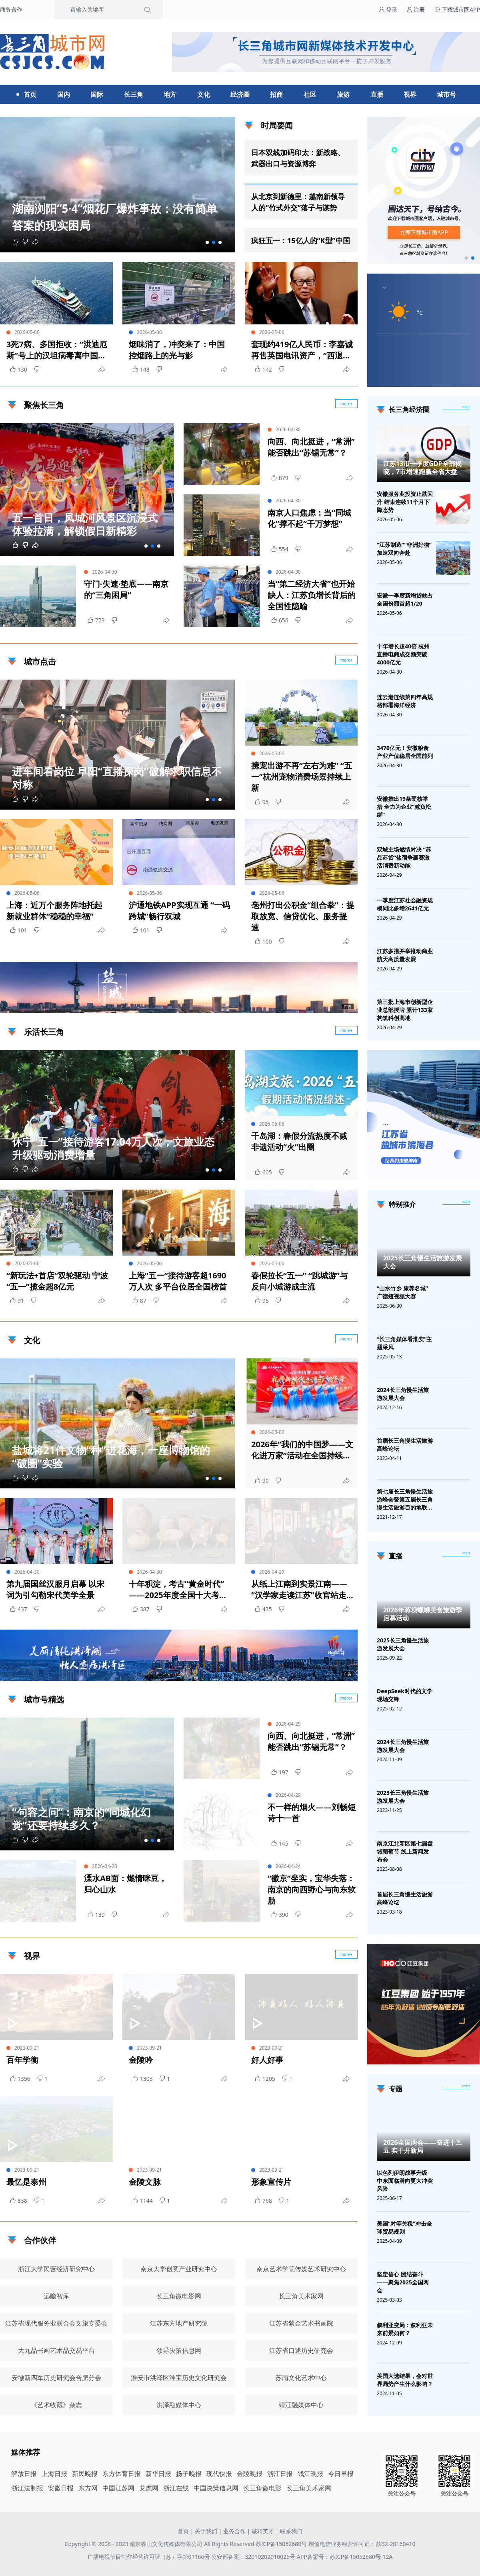 This screenshot has width=480, height=2576. Describe the element at coordinates (348, 1006) in the screenshot. I see `广告` at that location.